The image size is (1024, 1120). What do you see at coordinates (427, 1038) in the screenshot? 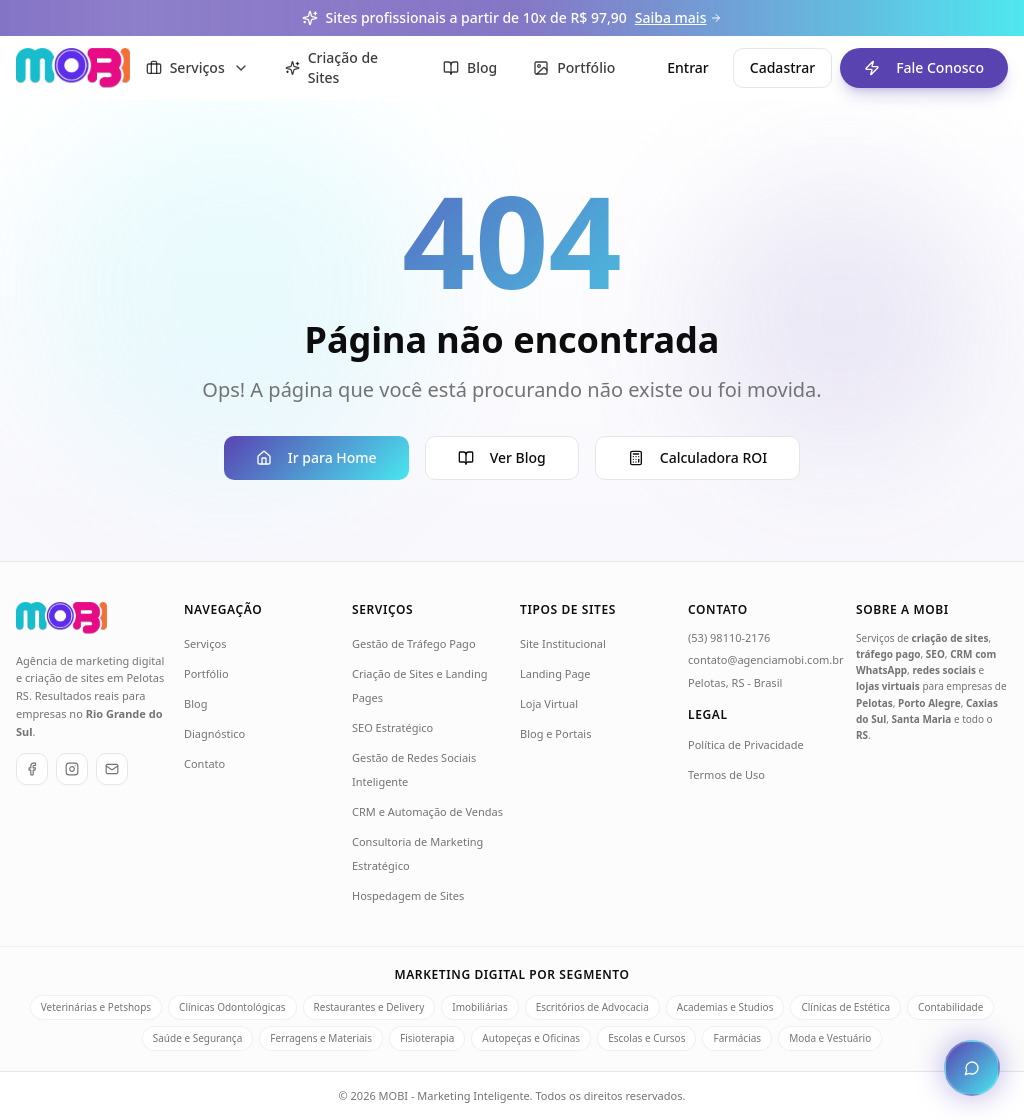
I see `Fisioterapia` at bounding box center [427, 1038].